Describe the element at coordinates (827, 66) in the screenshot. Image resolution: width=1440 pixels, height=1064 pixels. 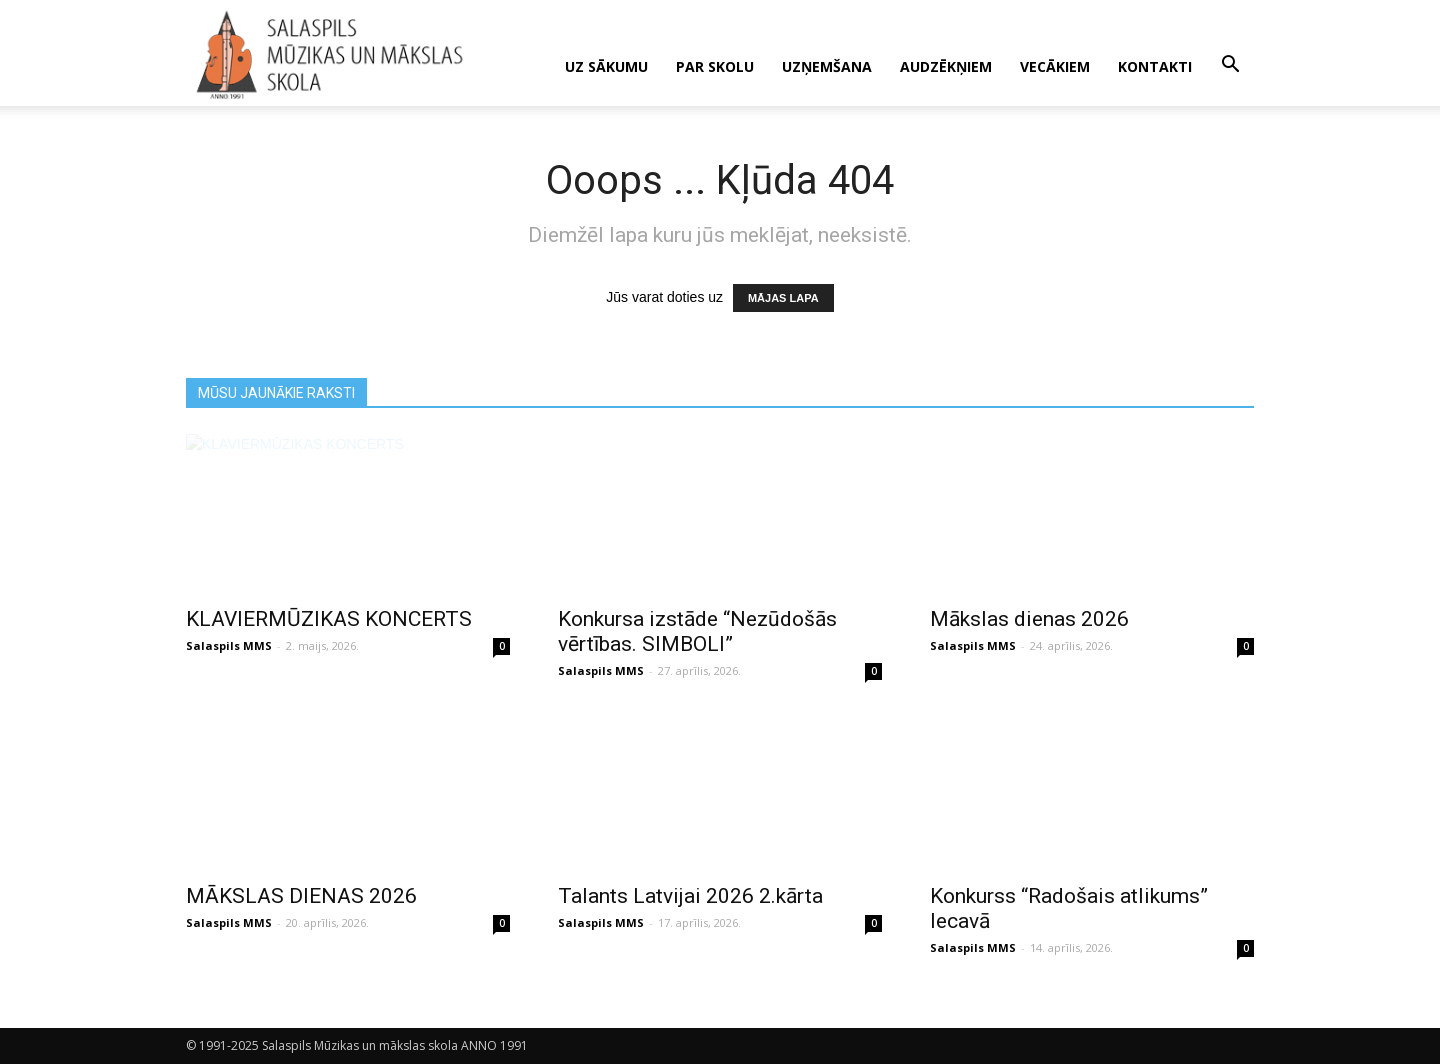
I see `UZŅEMŠANA` at that location.